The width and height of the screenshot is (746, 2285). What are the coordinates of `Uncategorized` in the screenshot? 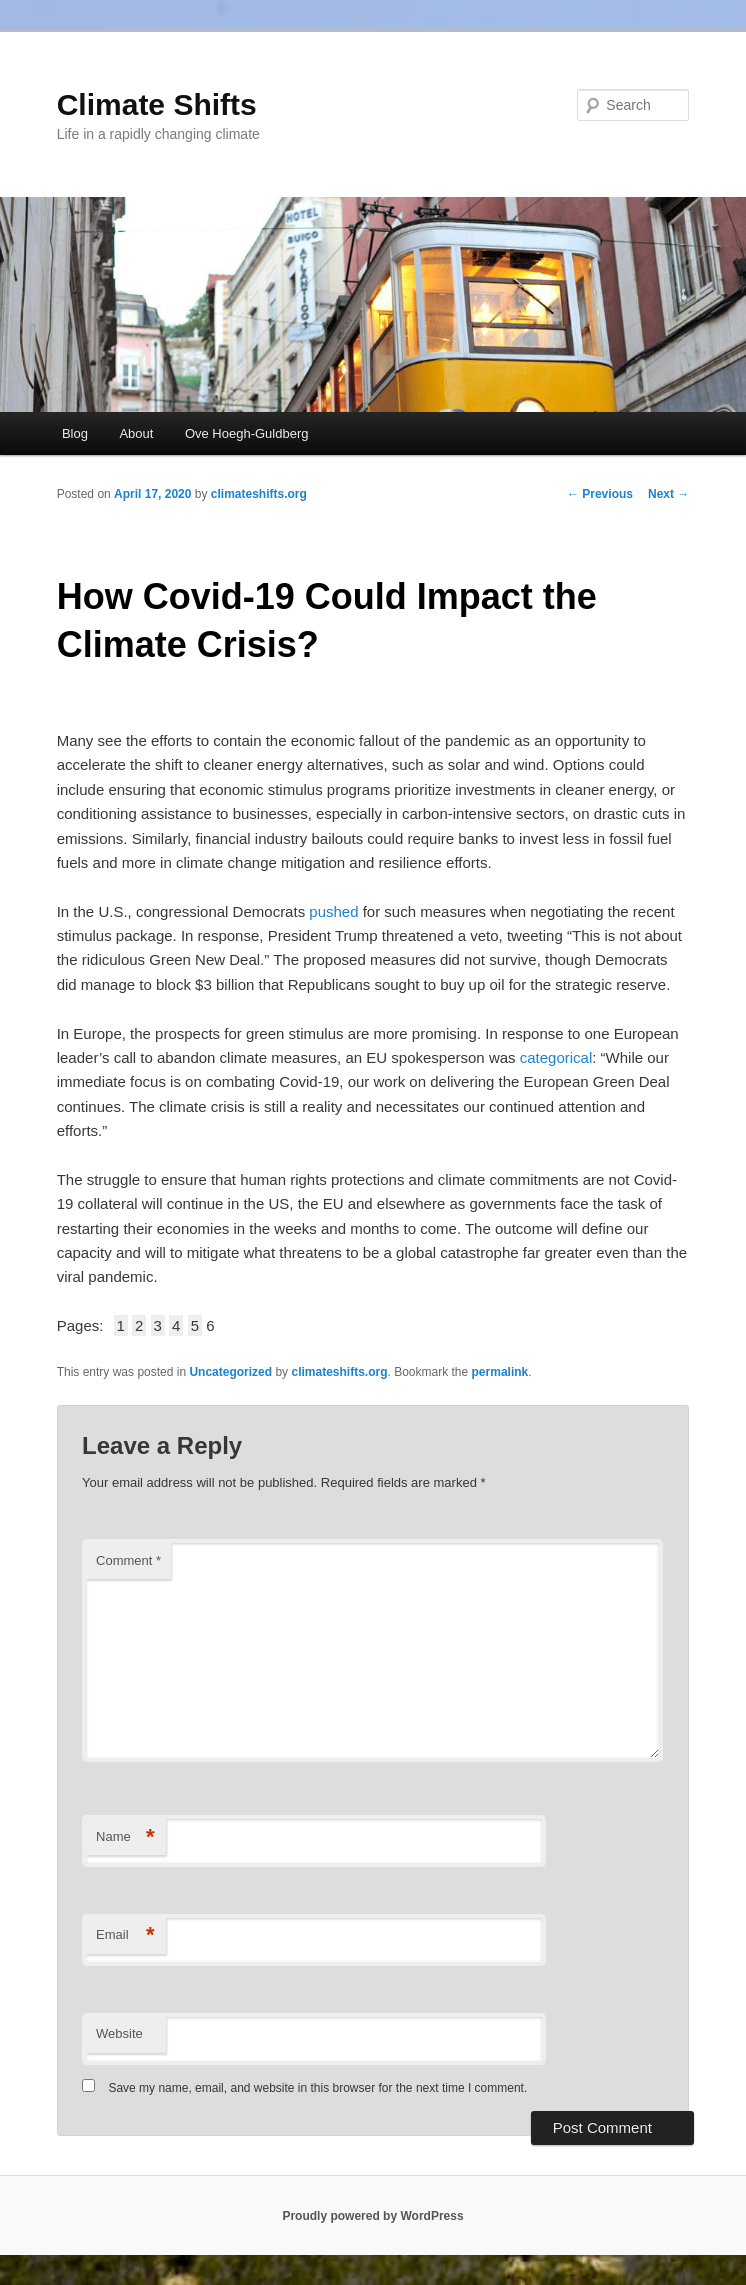 It's located at (230, 1372).